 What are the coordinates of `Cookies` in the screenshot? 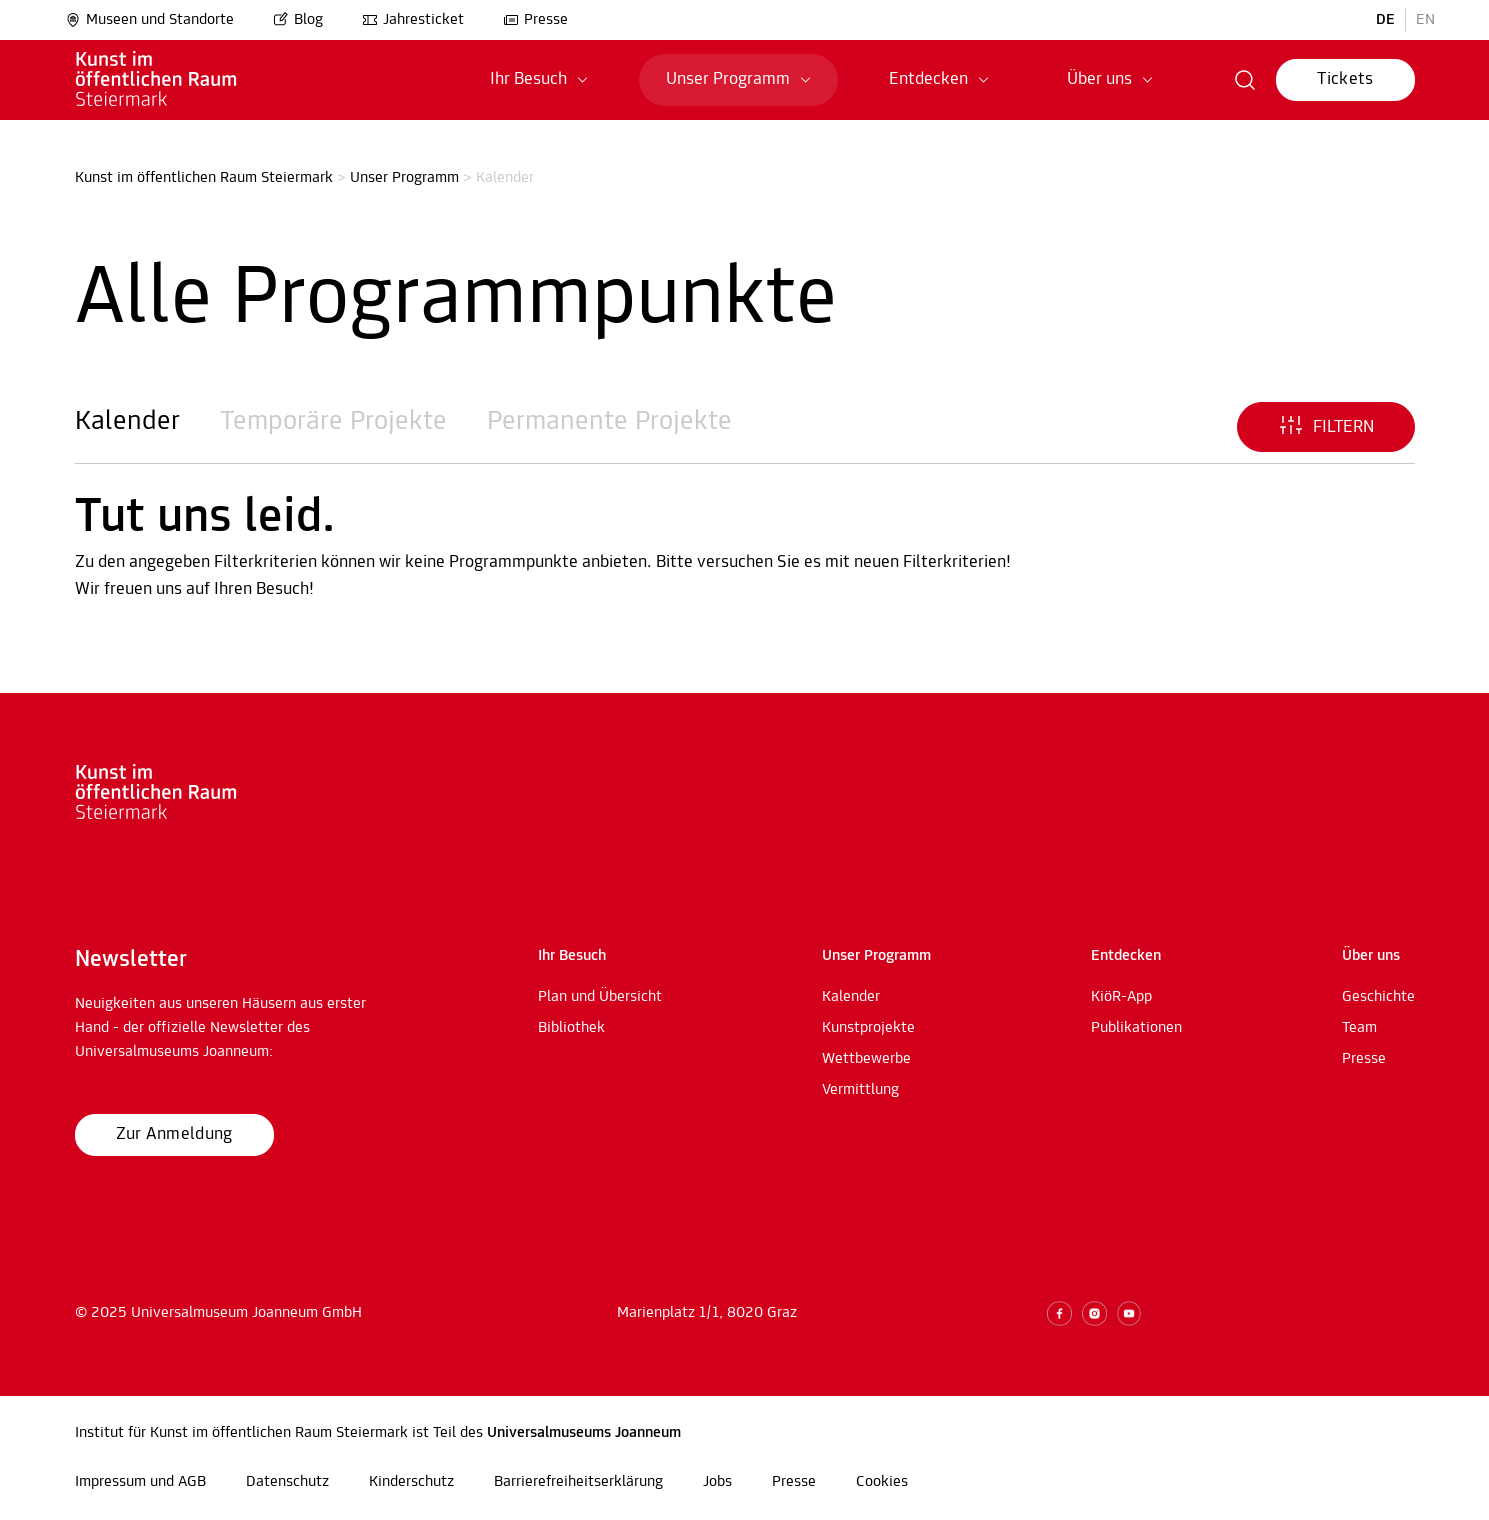 It's located at (882, 1482).